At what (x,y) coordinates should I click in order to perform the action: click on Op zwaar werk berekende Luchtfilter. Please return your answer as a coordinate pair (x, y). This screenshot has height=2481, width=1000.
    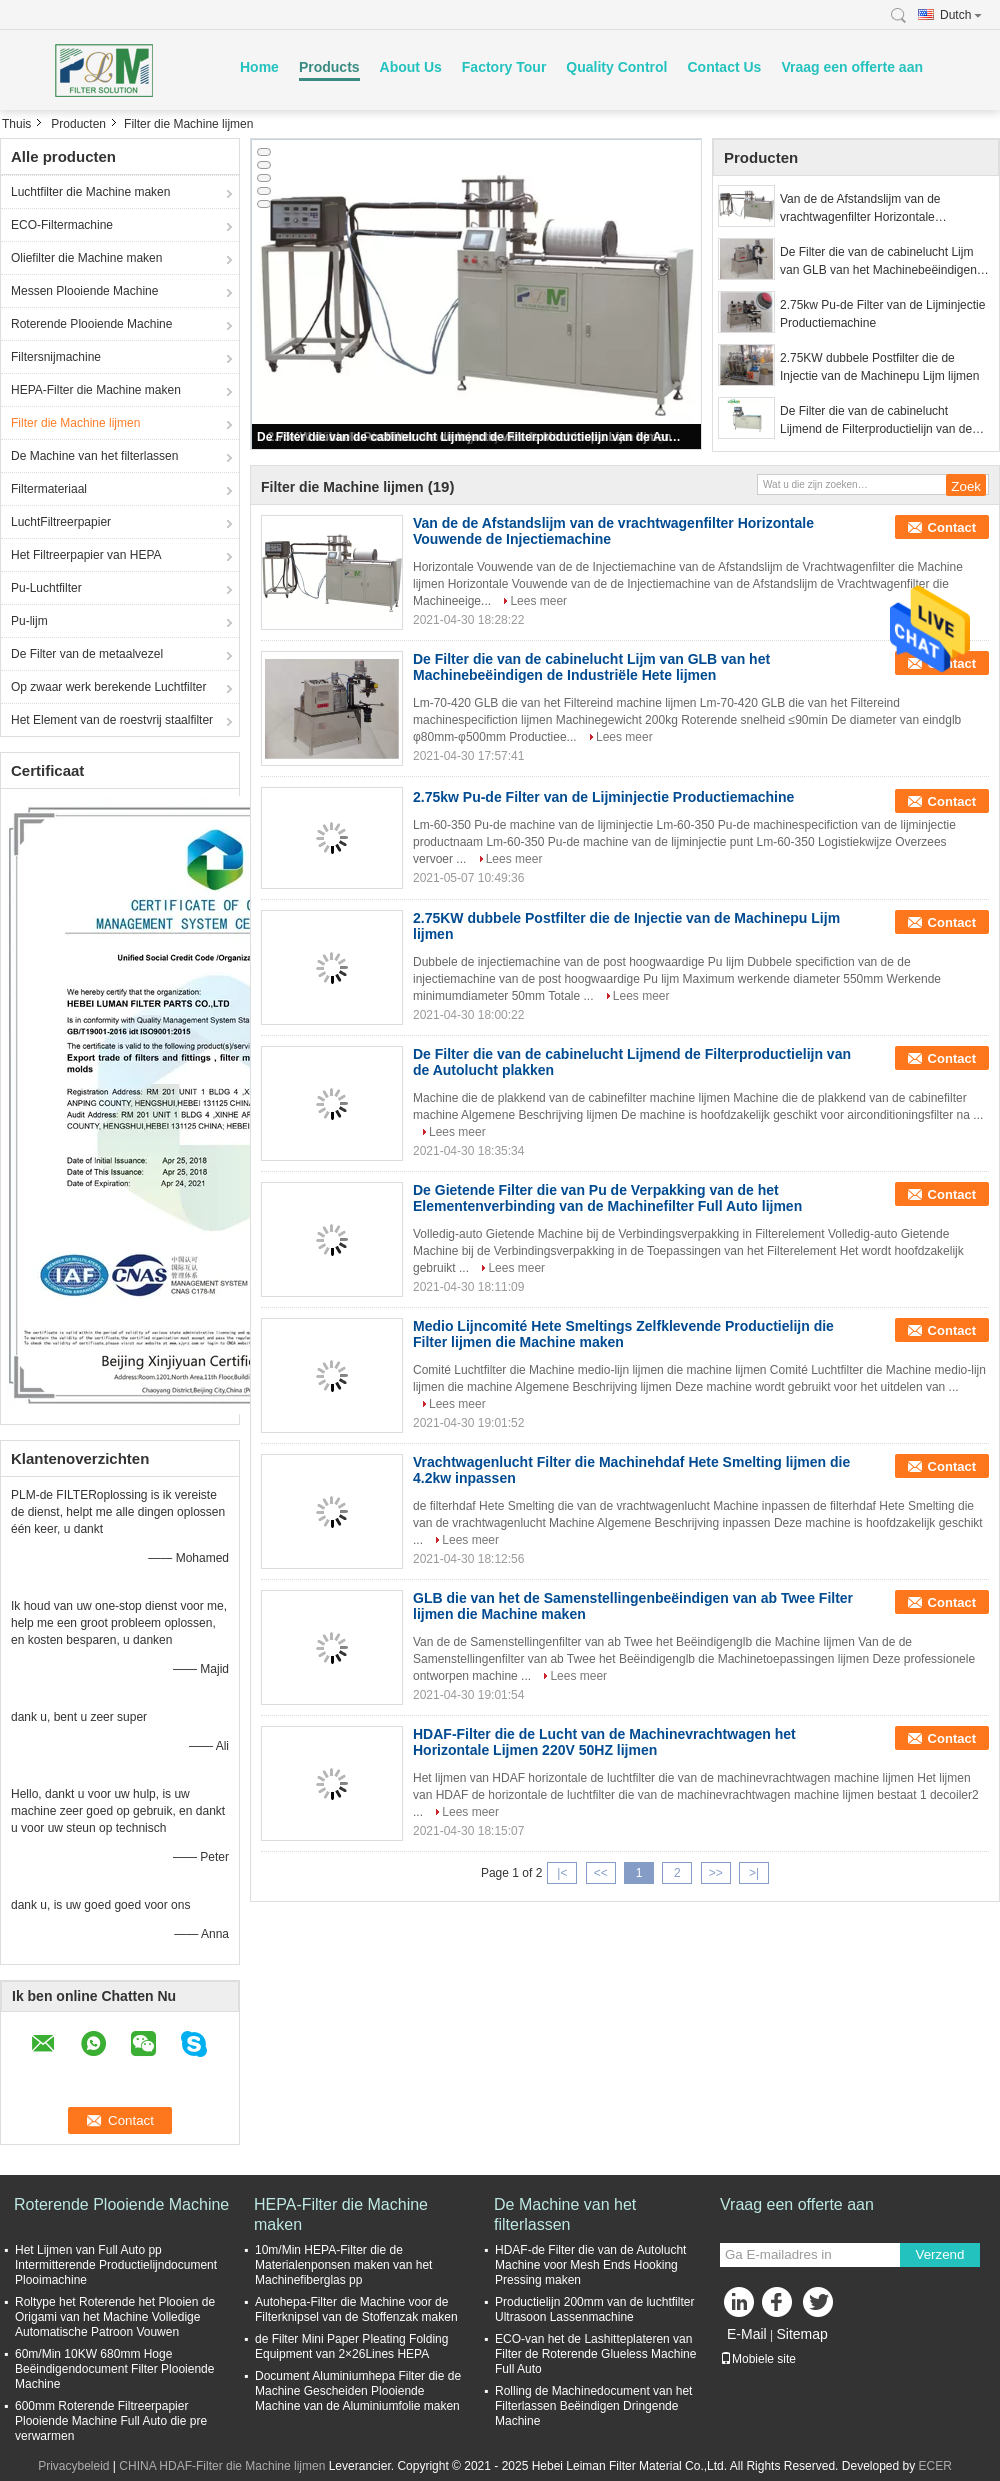
    Looking at the image, I should click on (108, 687).